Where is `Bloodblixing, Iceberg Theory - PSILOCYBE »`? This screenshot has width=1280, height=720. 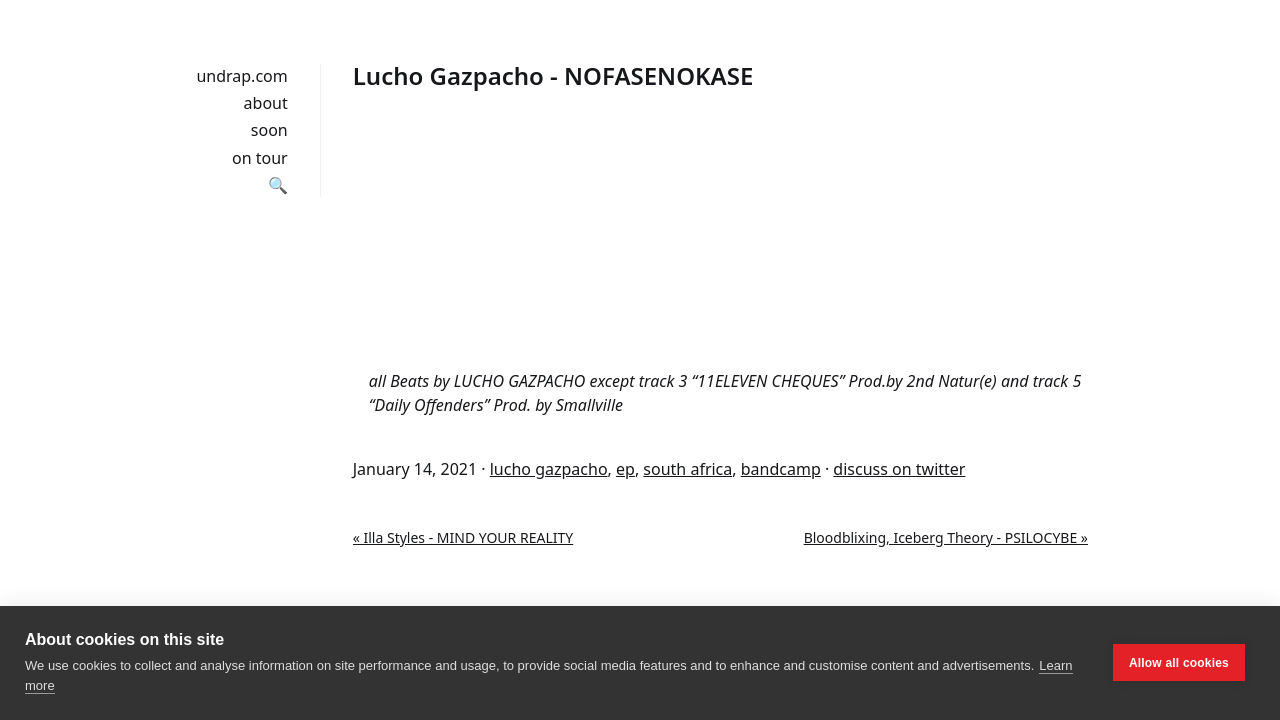 Bloodblixing, Iceberg Theory - PSILOCYBE » is located at coordinates (946, 537).